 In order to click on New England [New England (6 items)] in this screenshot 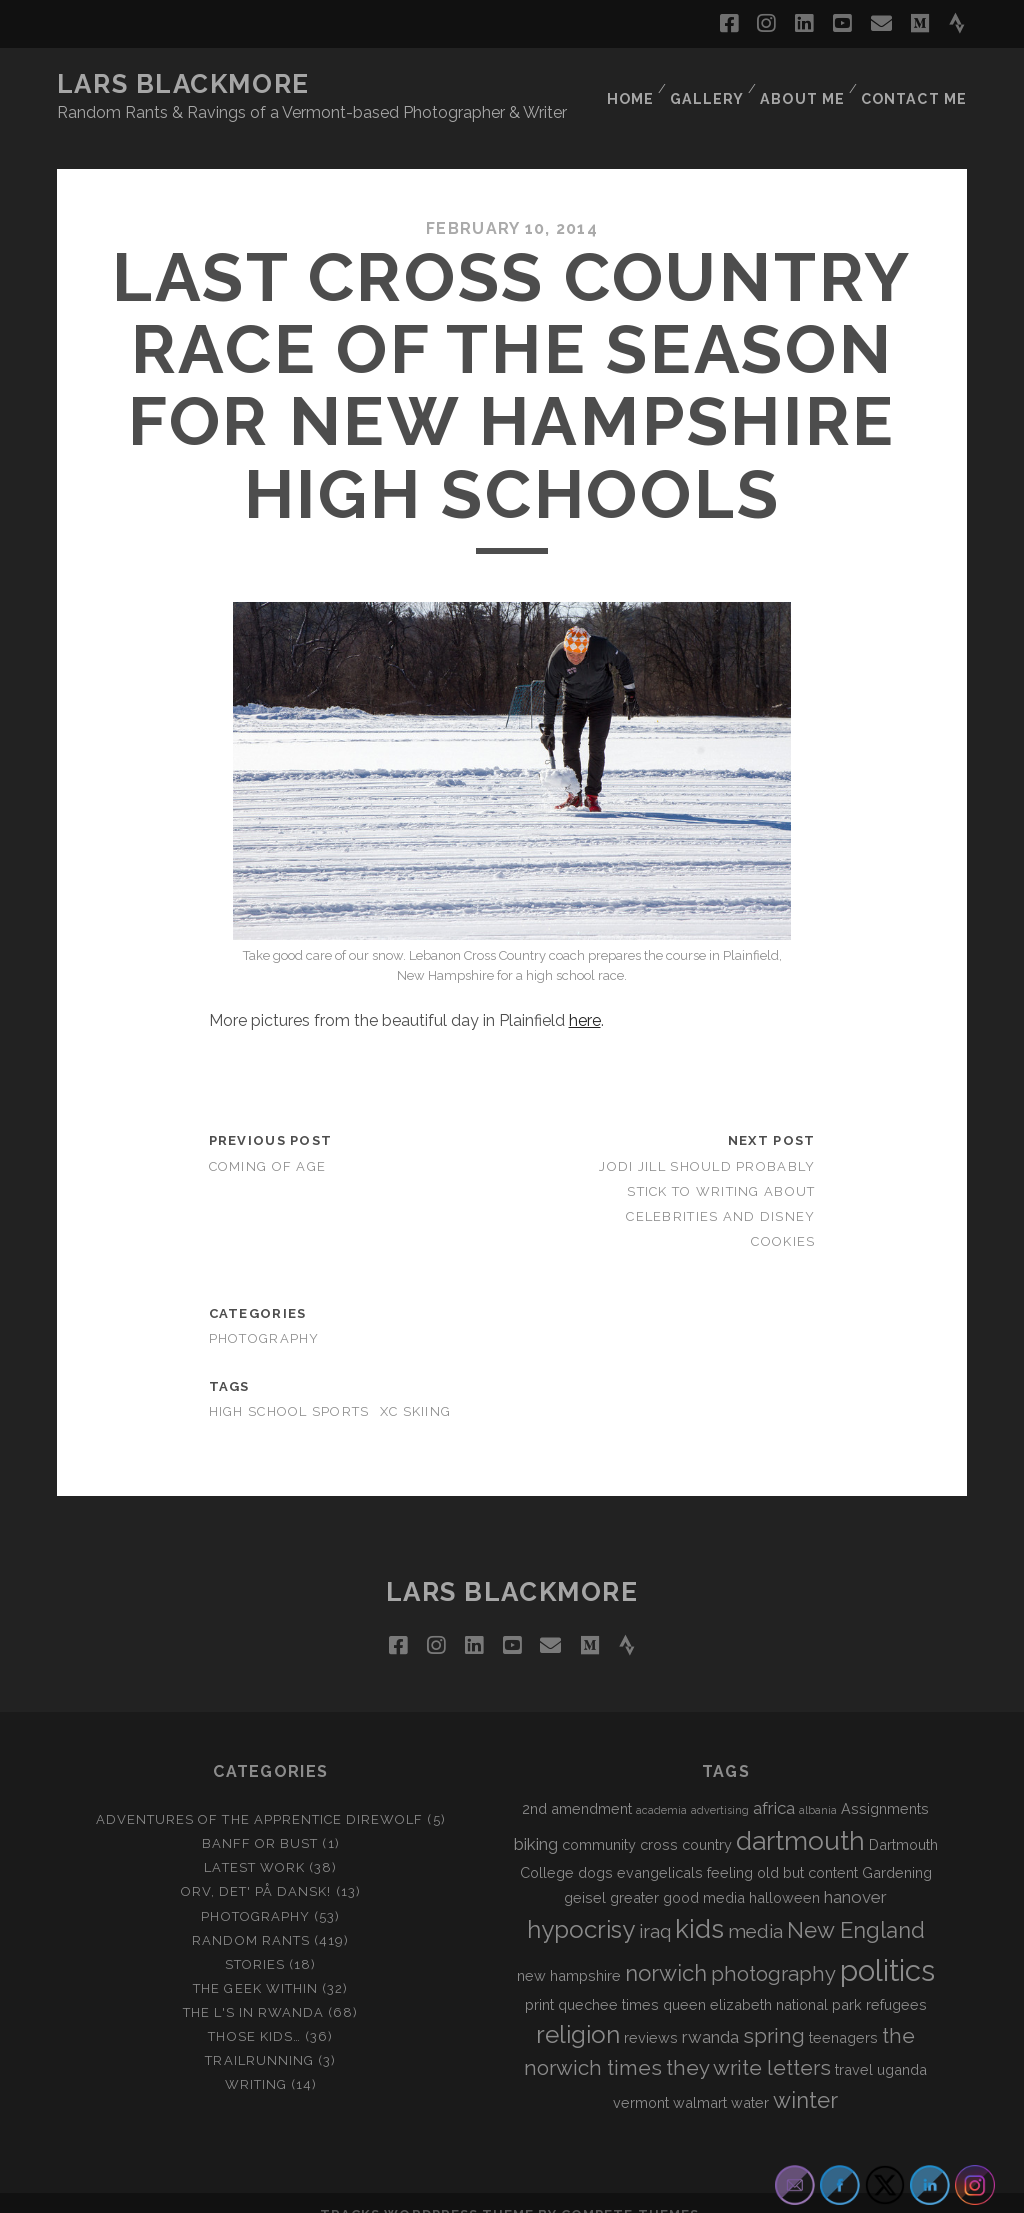, I will do `click(856, 1906)`.